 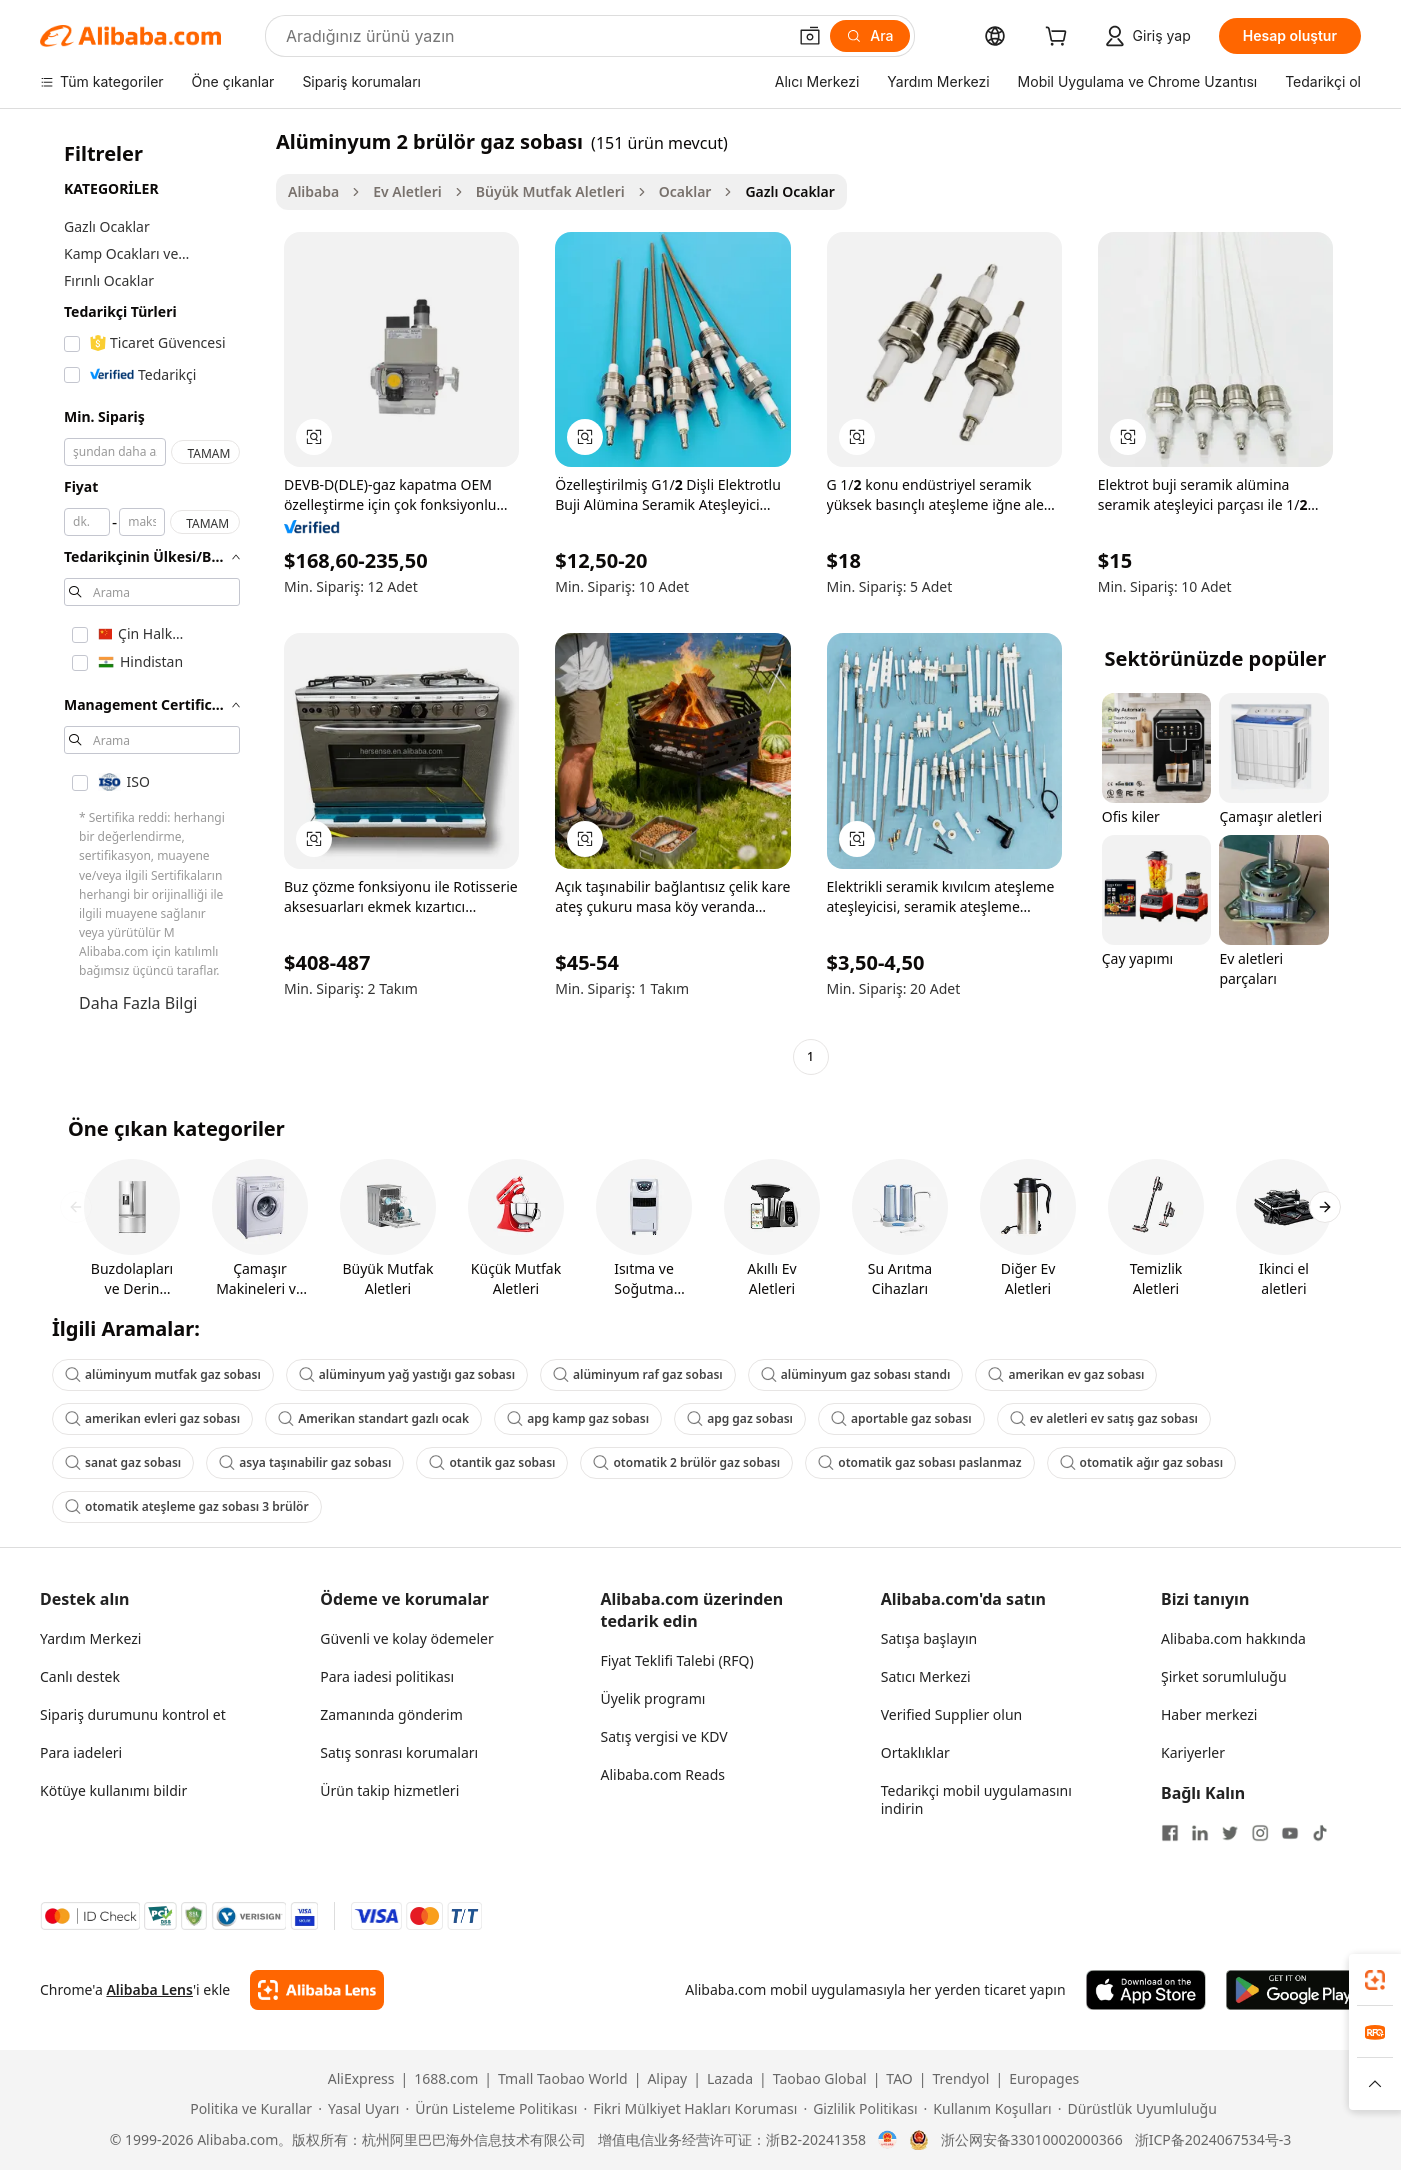 What do you see at coordinates (399, 1752) in the screenshot?
I see `Satış sonrası korumaları` at bounding box center [399, 1752].